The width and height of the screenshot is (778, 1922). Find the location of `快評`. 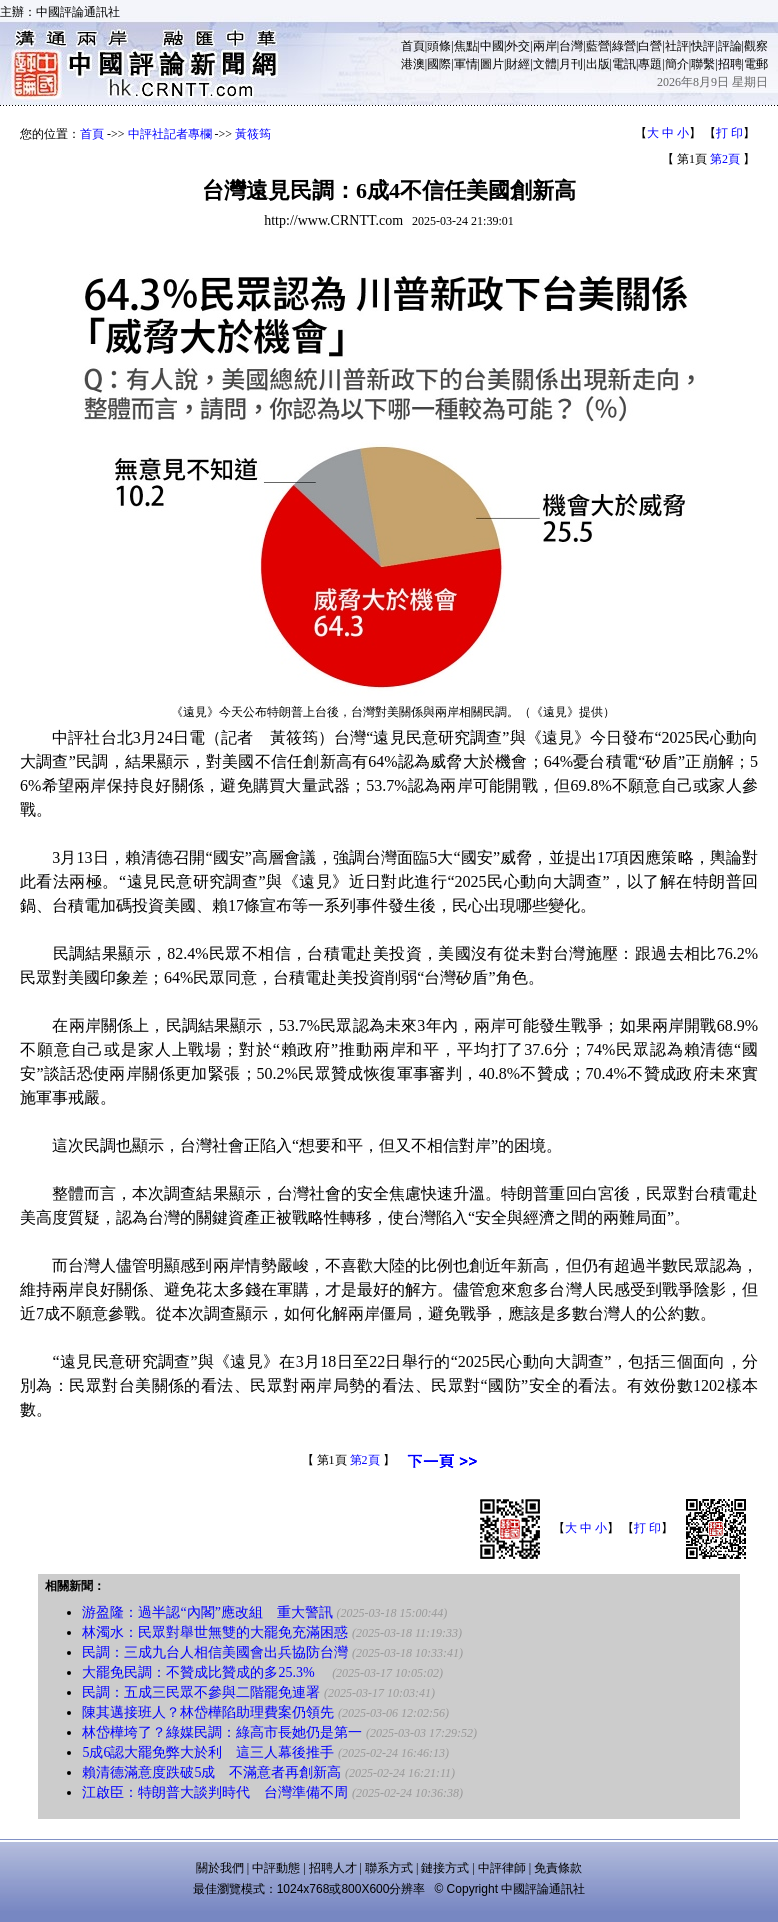

快評 is located at coordinates (703, 46).